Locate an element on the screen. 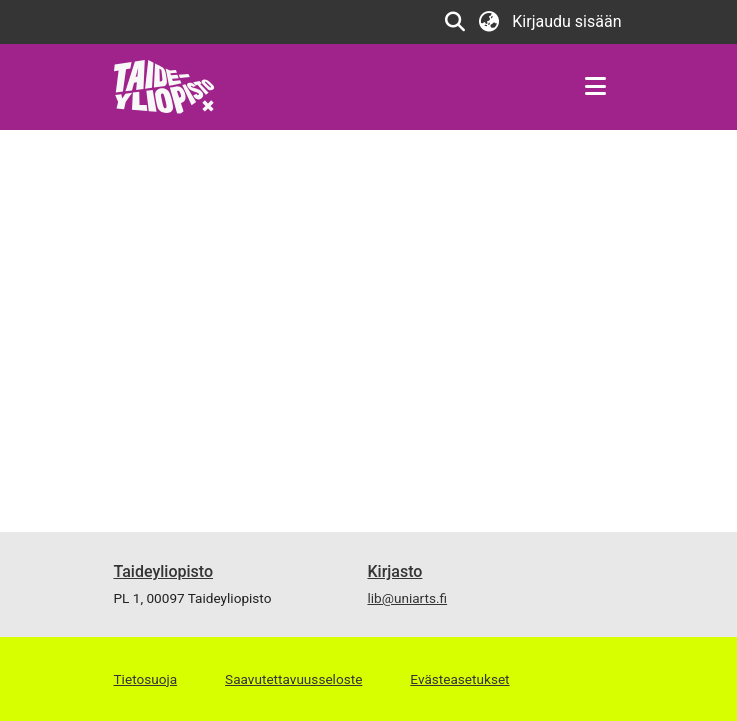  [Näytä/piilota navigointi] is located at coordinates (596, 87).